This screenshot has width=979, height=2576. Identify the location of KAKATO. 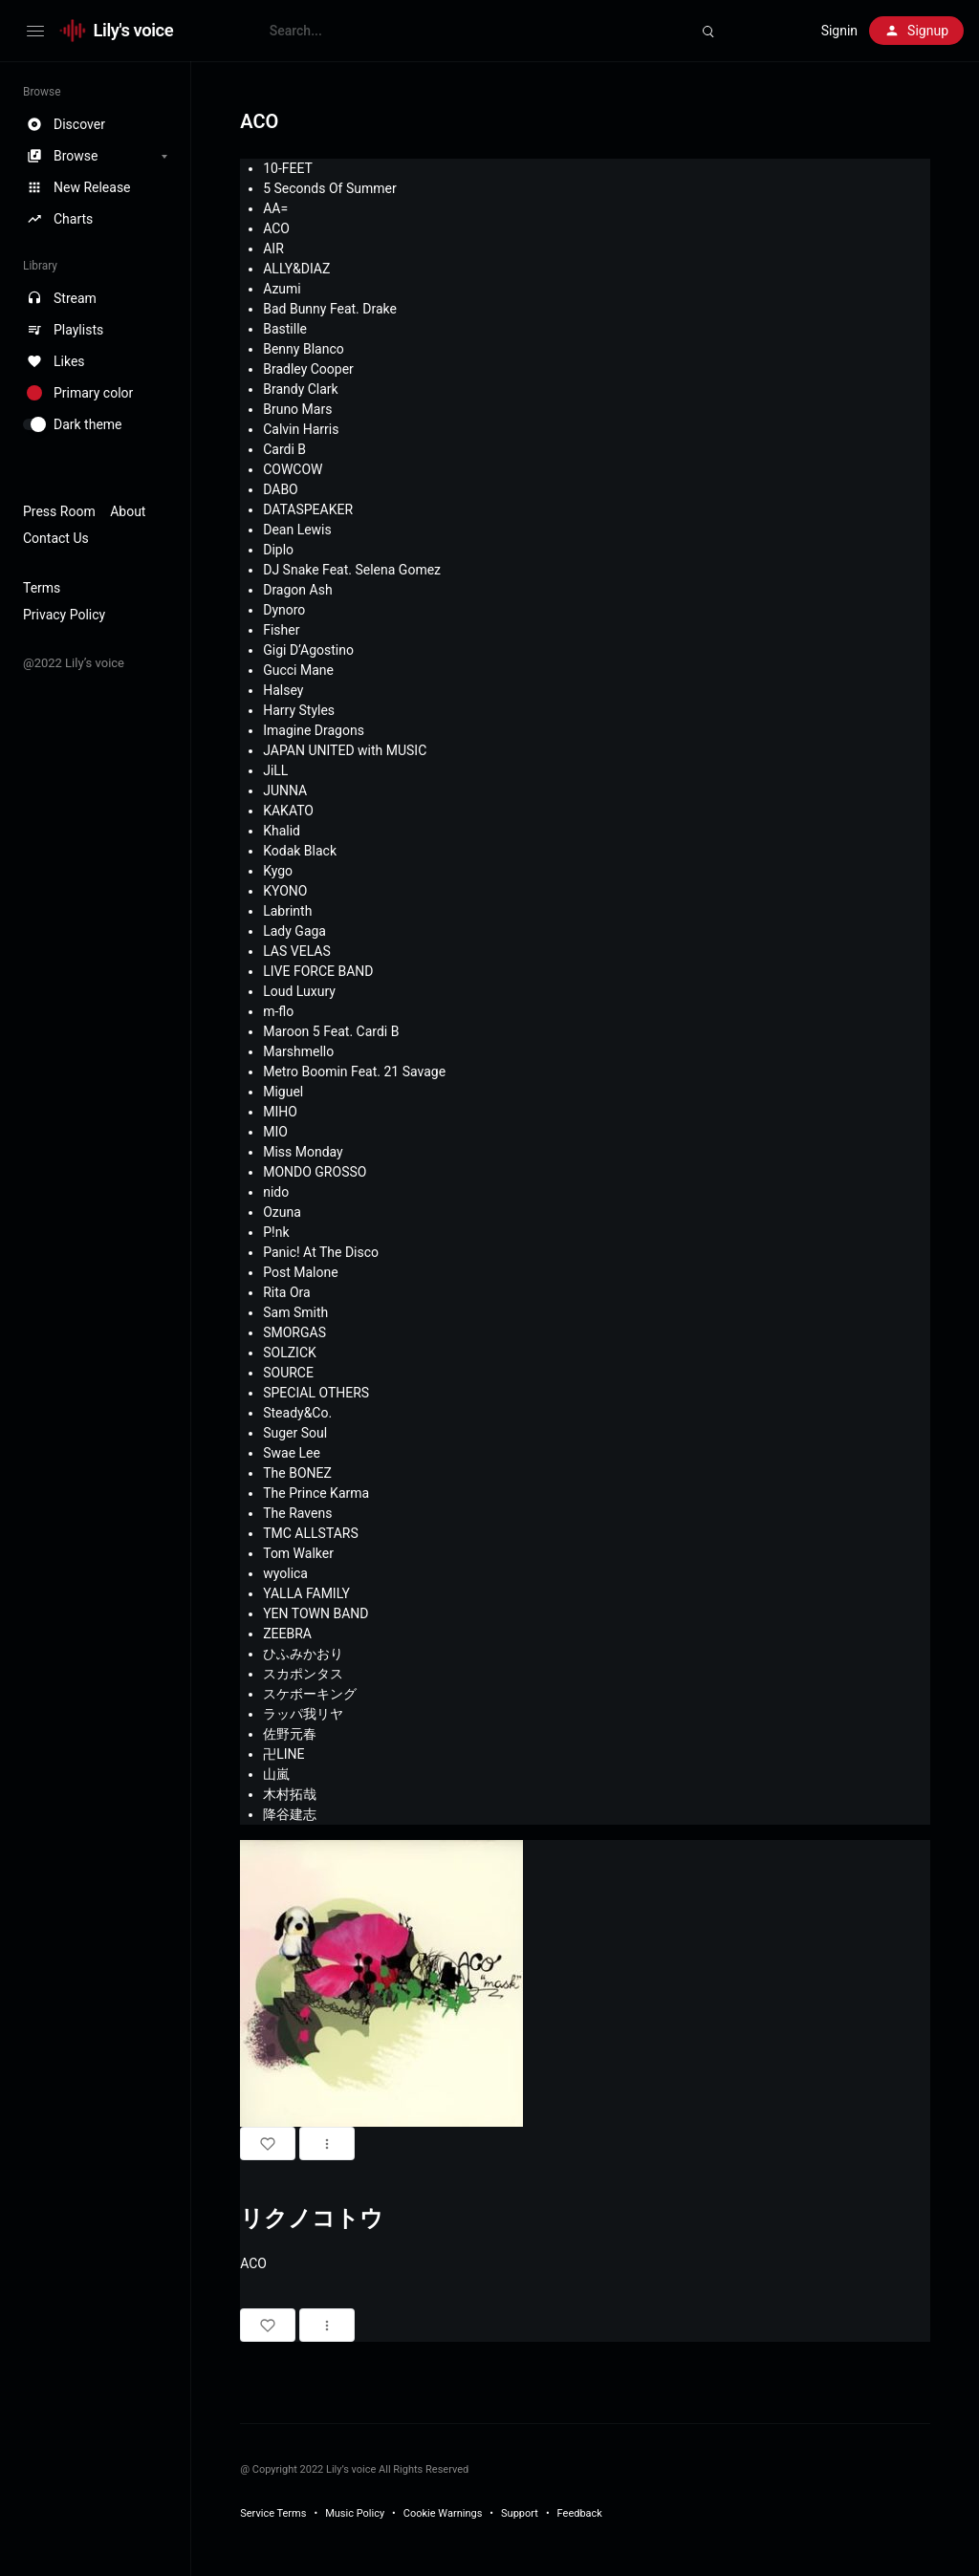
(288, 810).